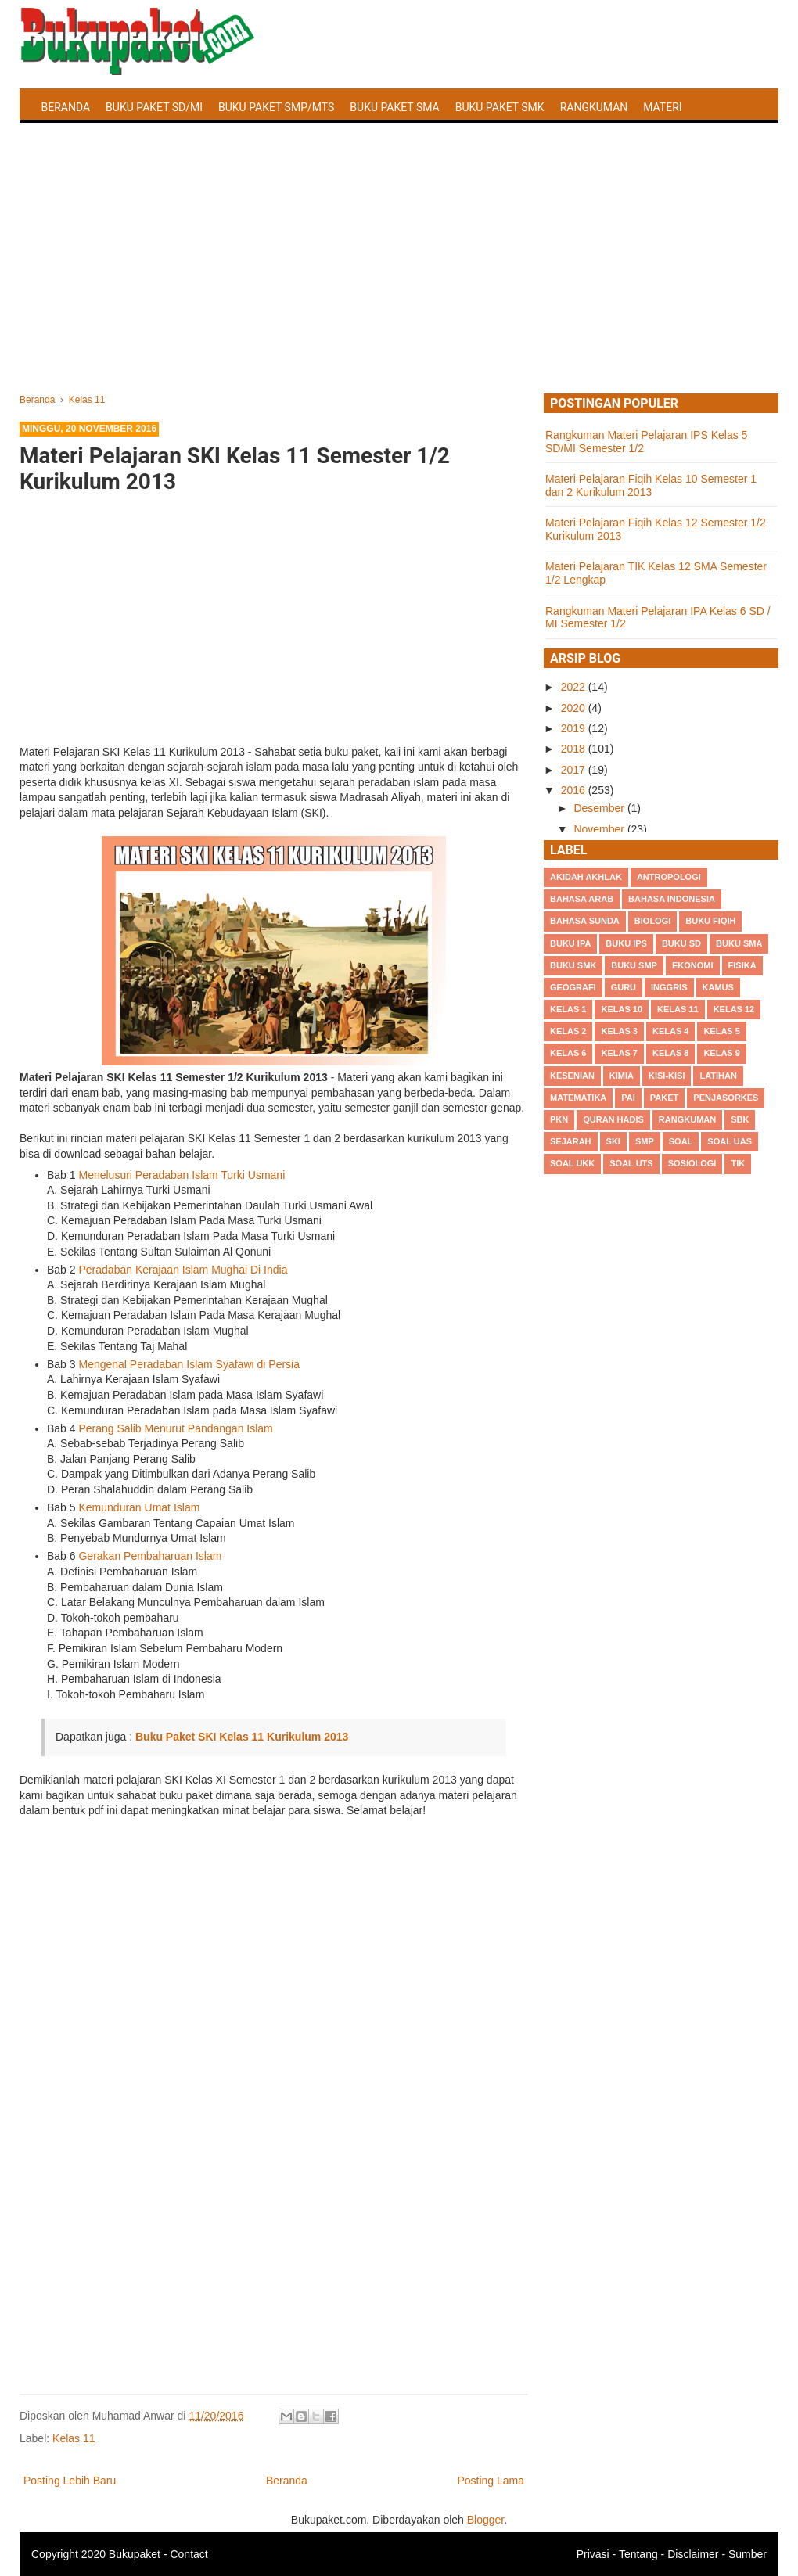  Describe the element at coordinates (568, 1031) in the screenshot. I see `Kelas 2` at that location.